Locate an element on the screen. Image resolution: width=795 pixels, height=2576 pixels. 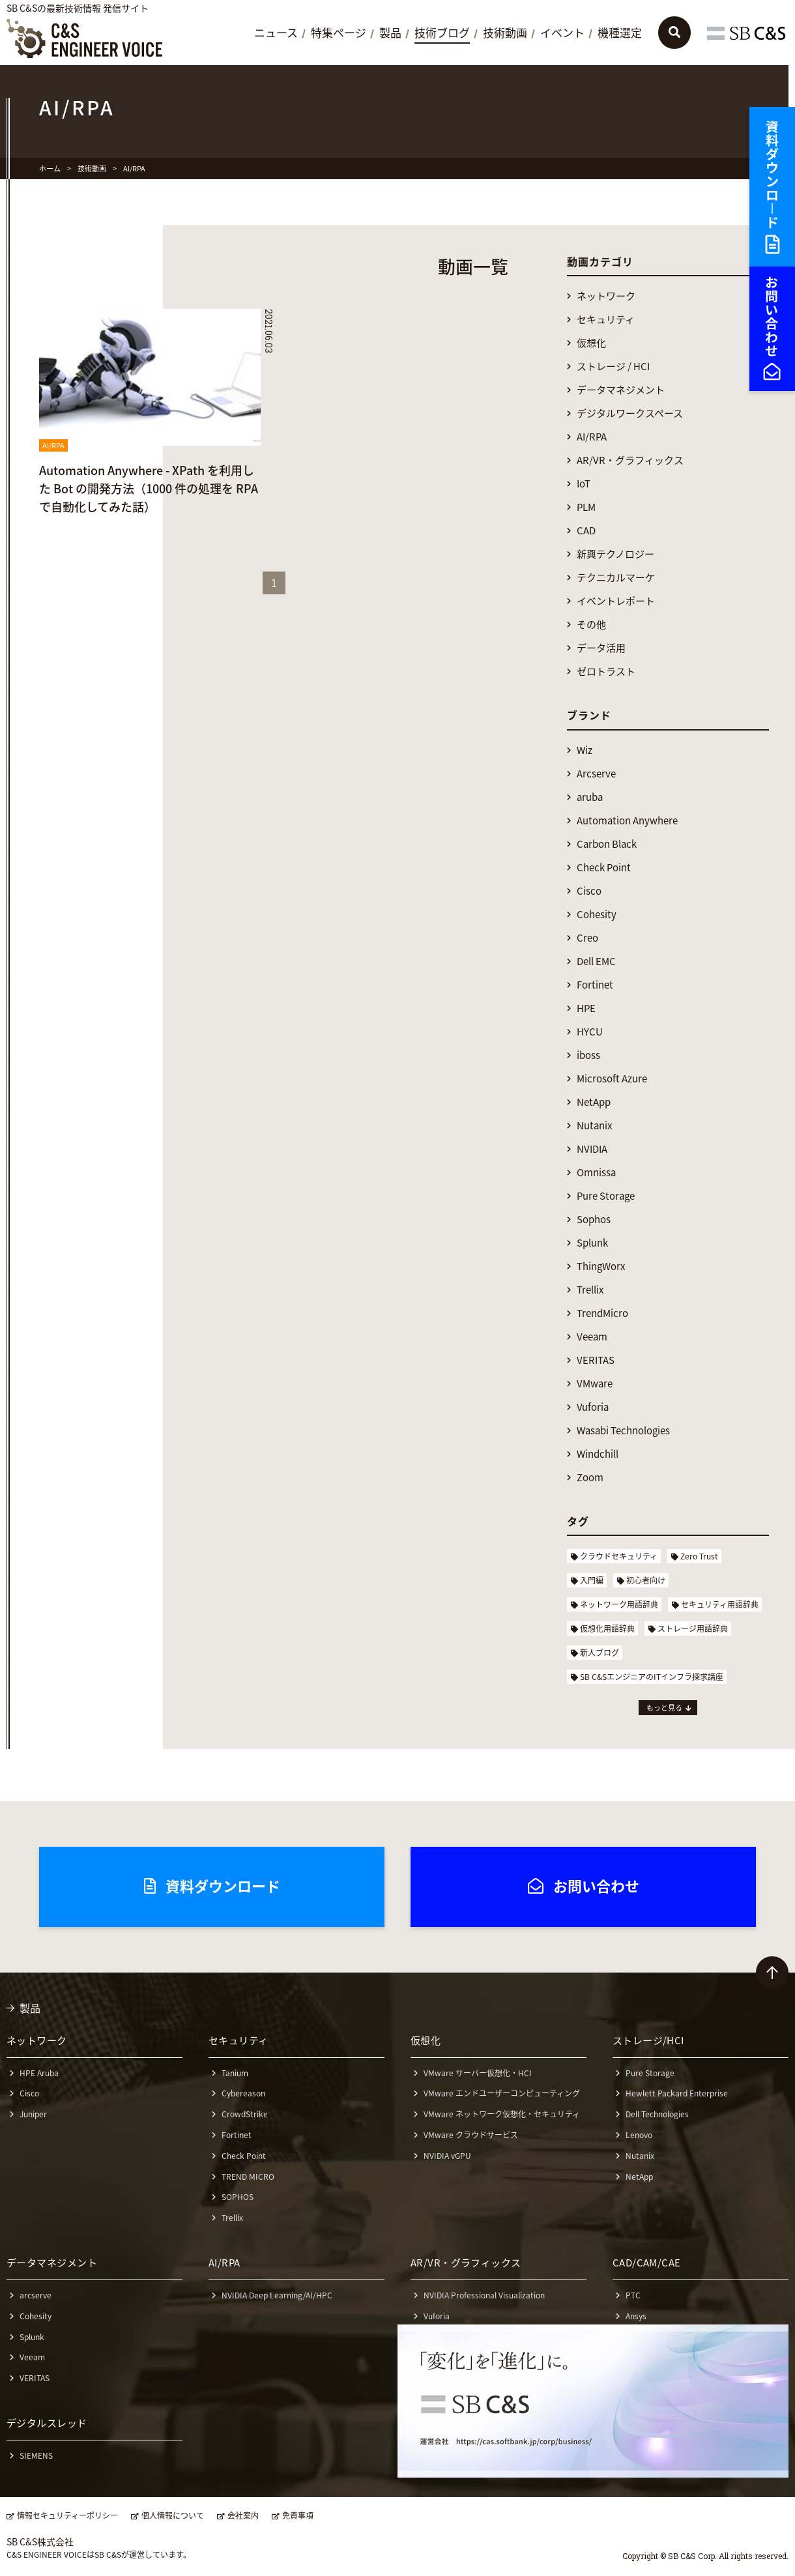
Creo is located at coordinates (587, 938).